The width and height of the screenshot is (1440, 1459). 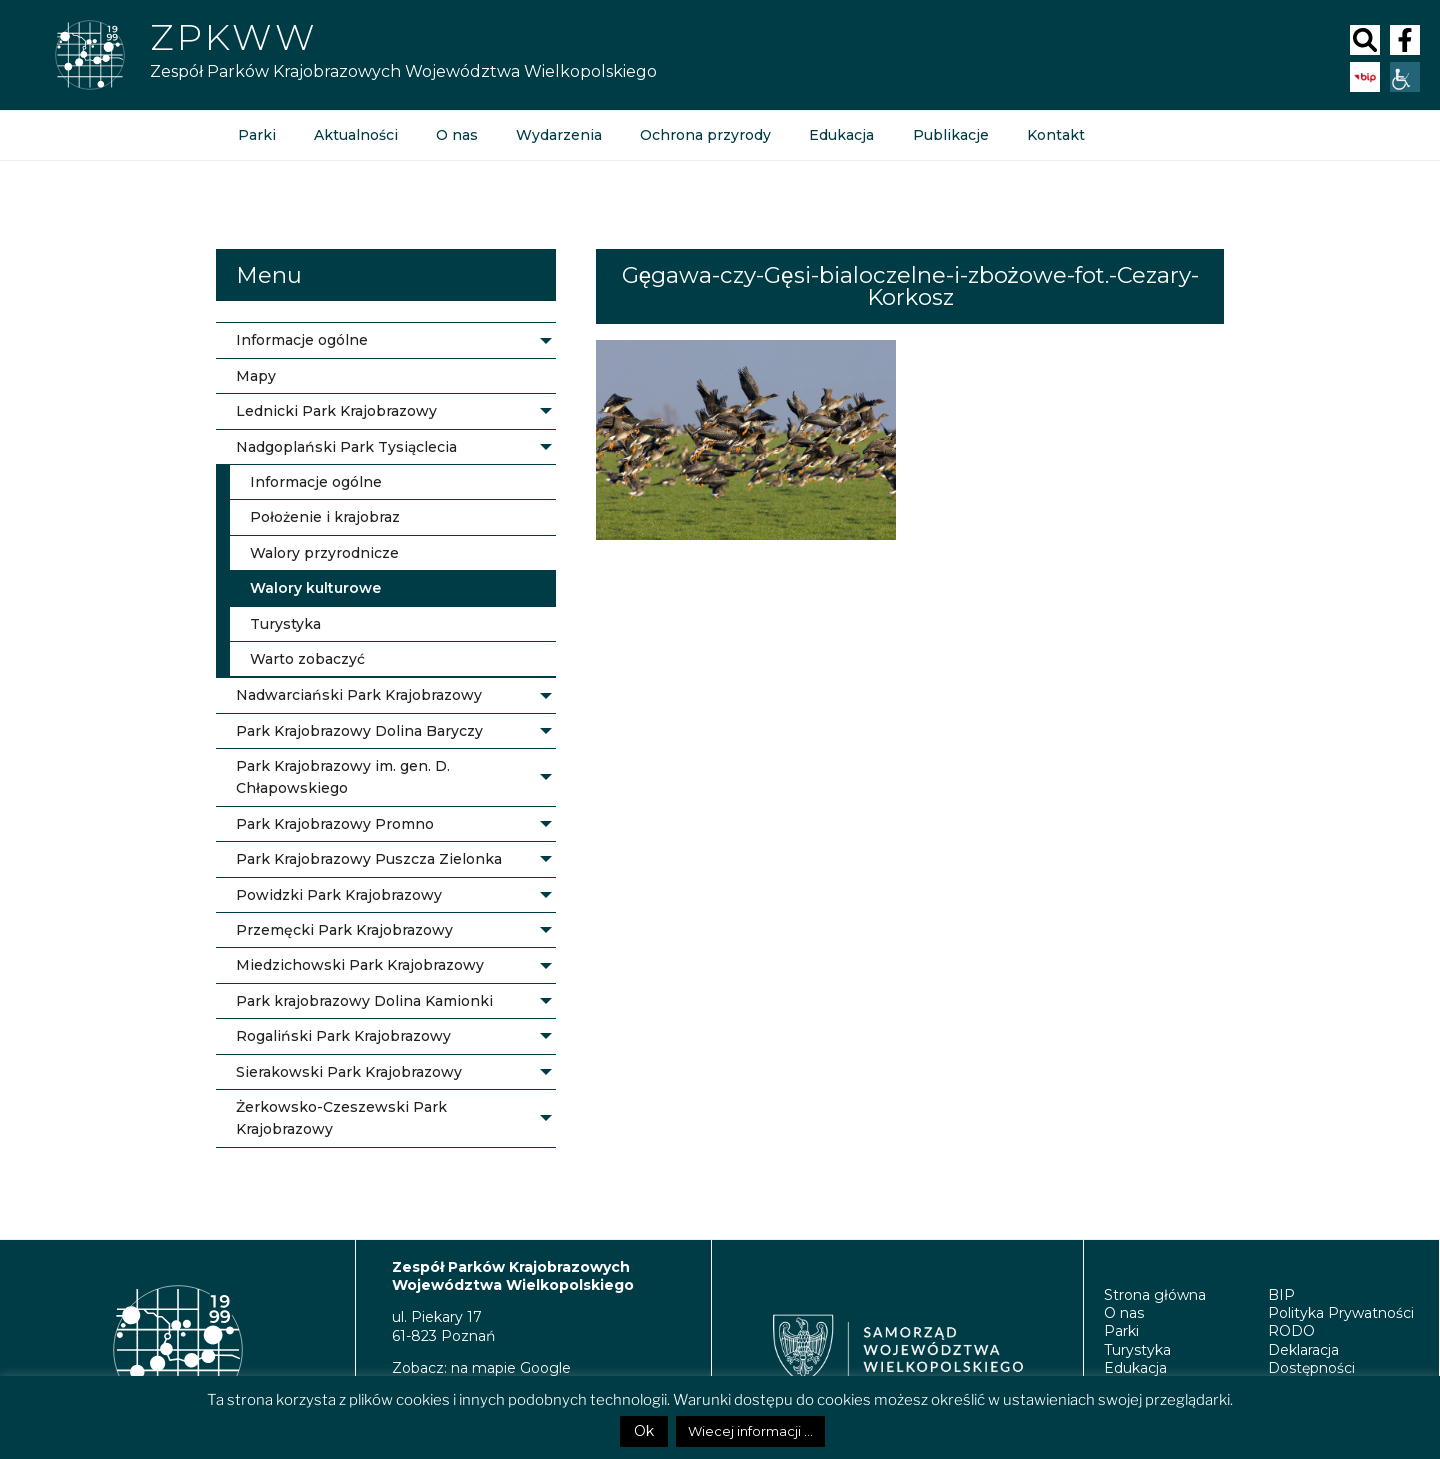 I want to click on Sierakowski Park Krajobrazowy, so click(x=349, y=1072).